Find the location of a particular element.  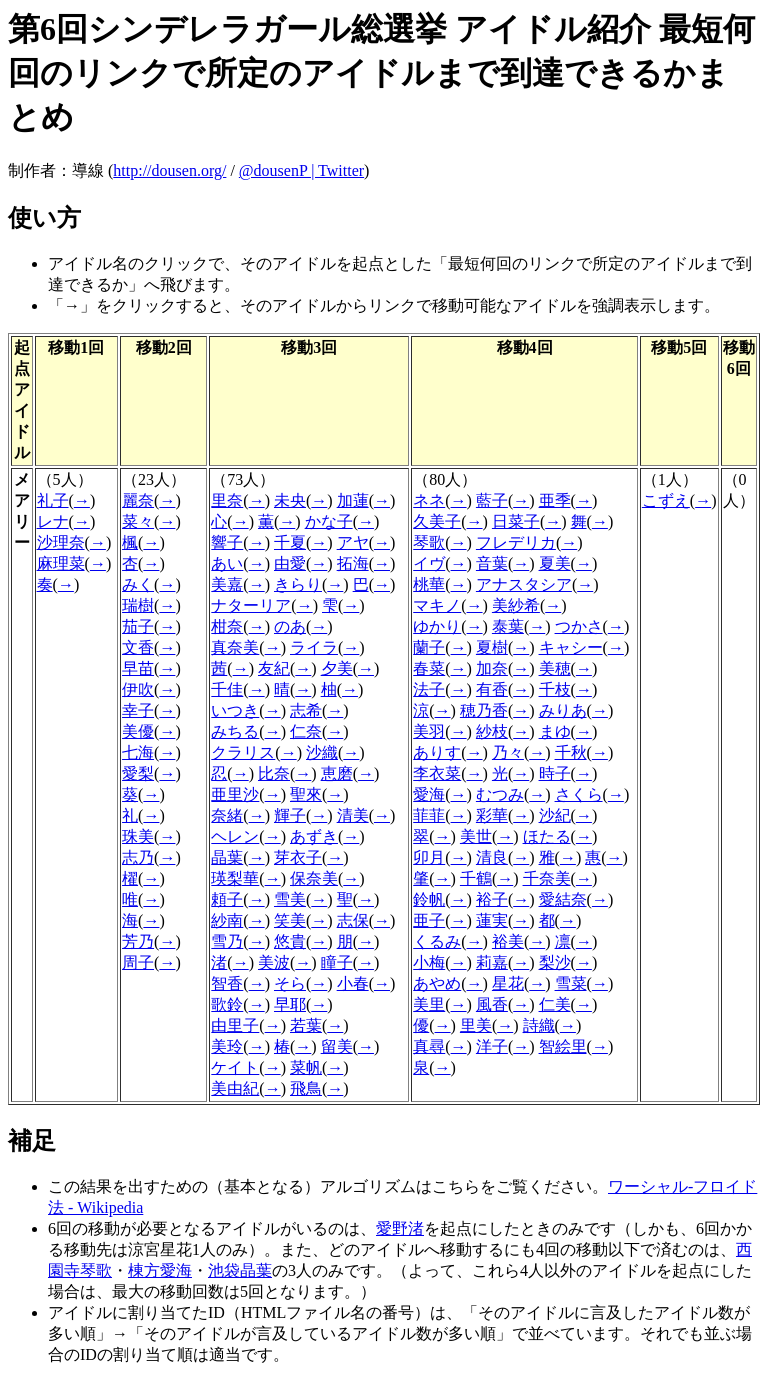

美波 is located at coordinates (274, 962).